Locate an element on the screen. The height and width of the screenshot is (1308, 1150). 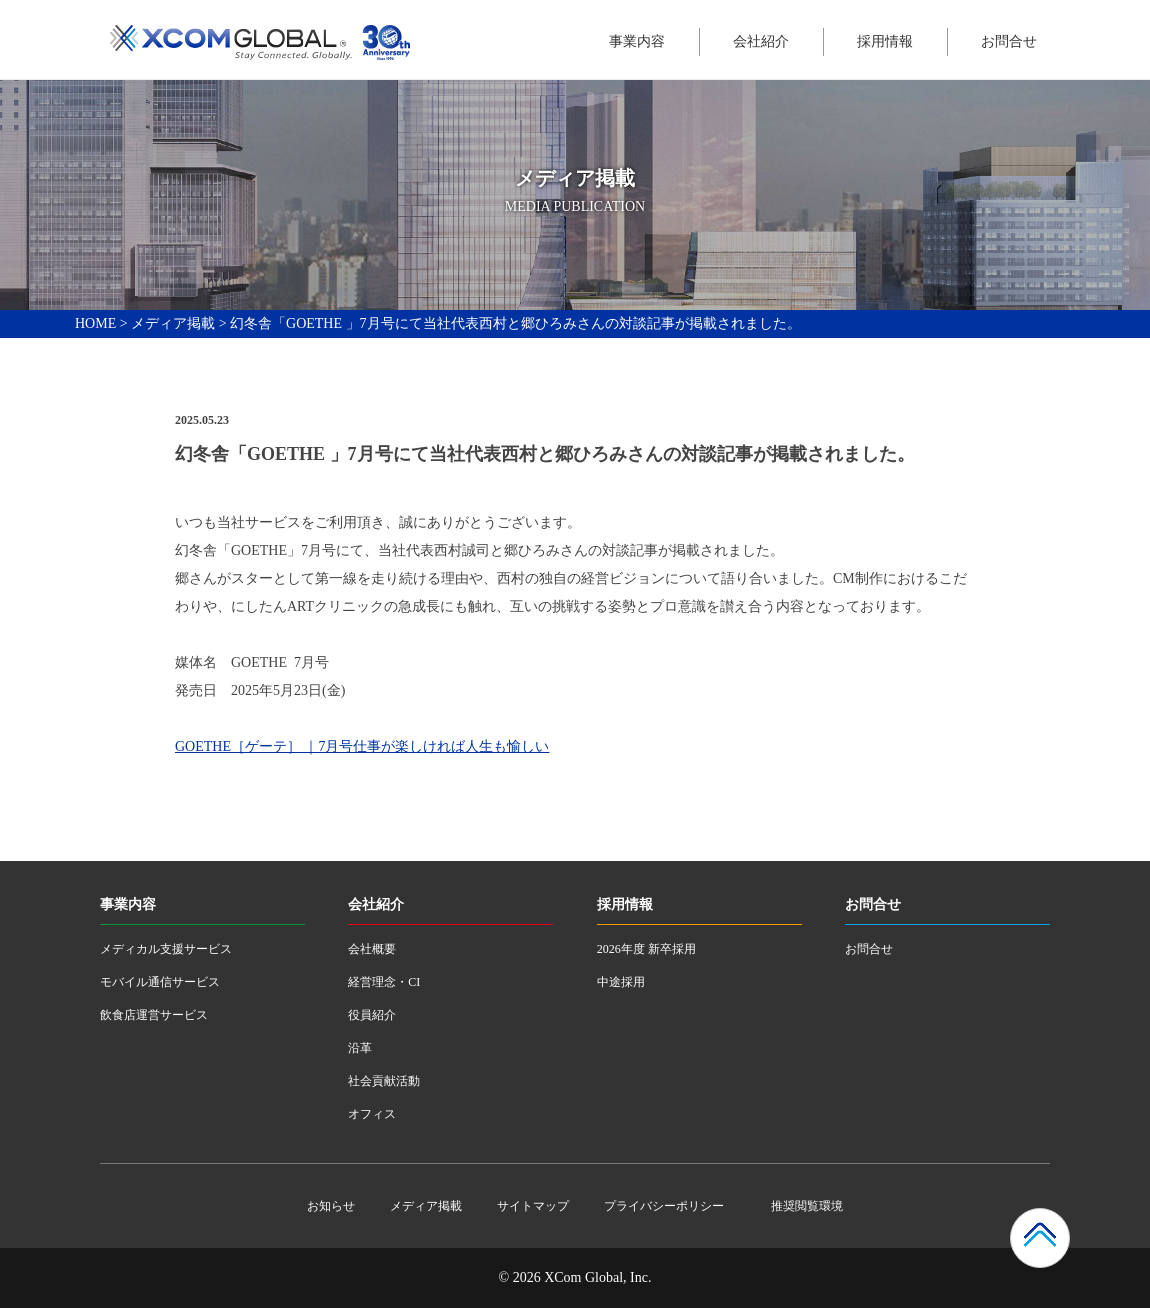
お知らせ is located at coordinates (331, 1206).